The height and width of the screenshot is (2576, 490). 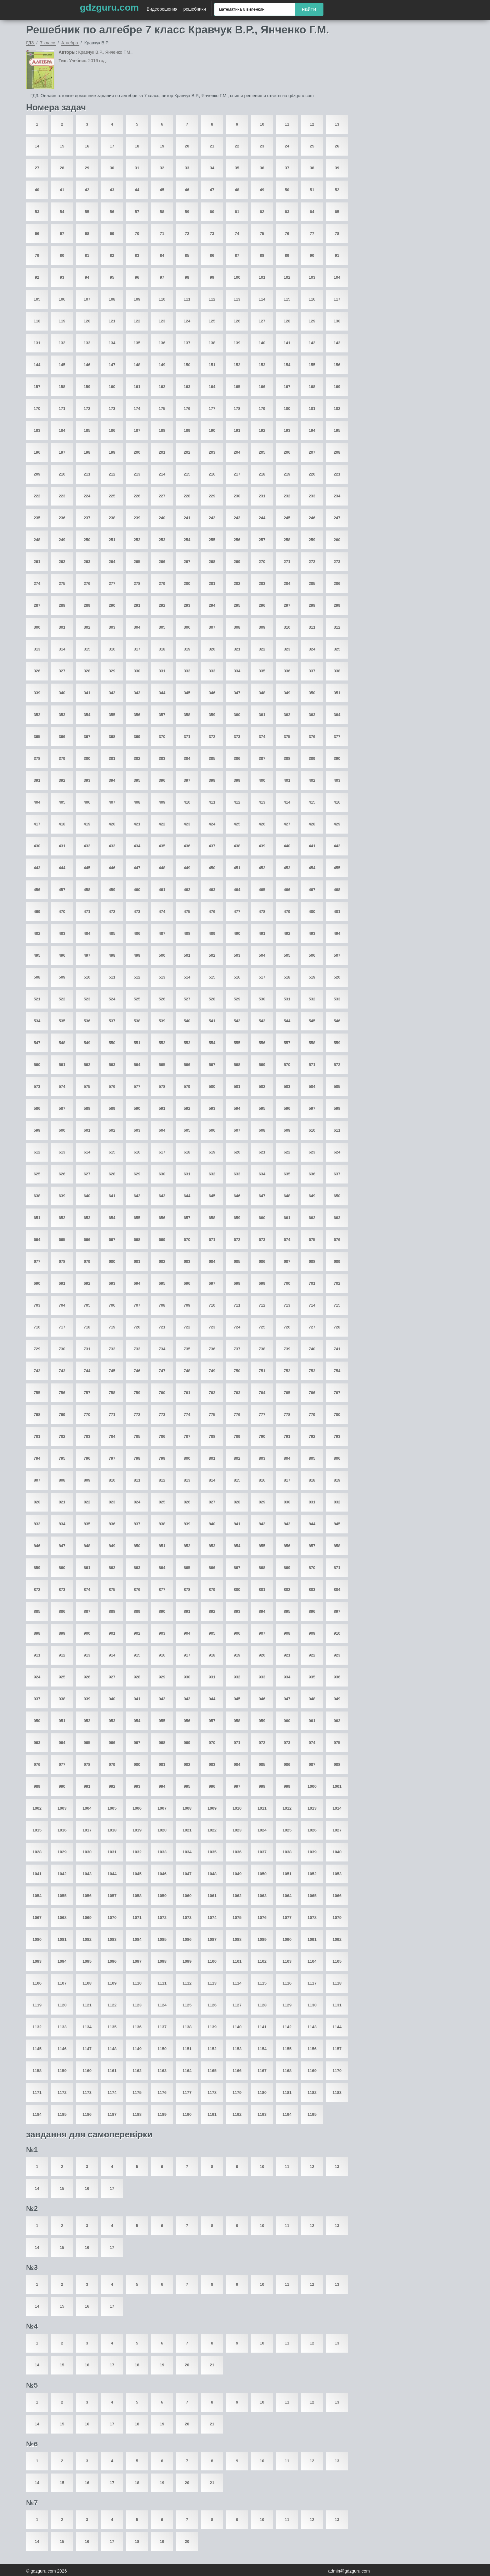 What do you see at coordinates (287, 1611) in the screenshot?
I see `895` at bounding box center [287, 1611].